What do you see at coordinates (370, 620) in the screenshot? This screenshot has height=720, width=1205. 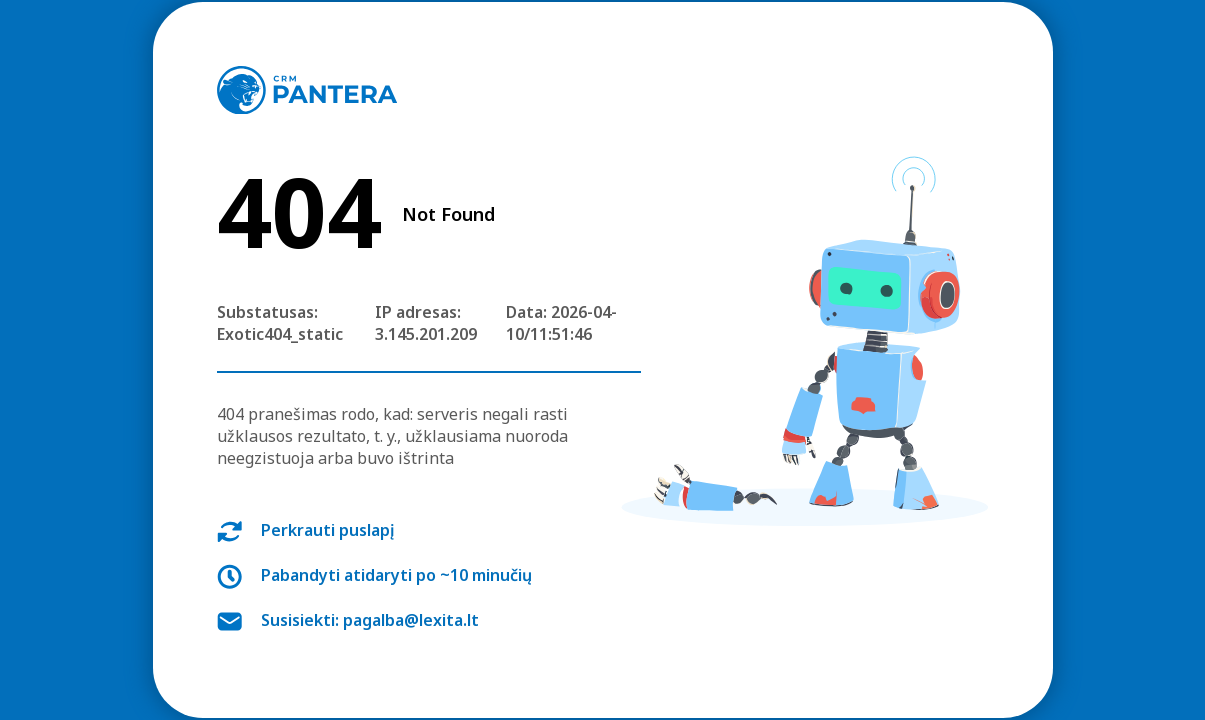 I see `Susisiekti: pagalba@lexita.lt` at bounding box center [370, 620].